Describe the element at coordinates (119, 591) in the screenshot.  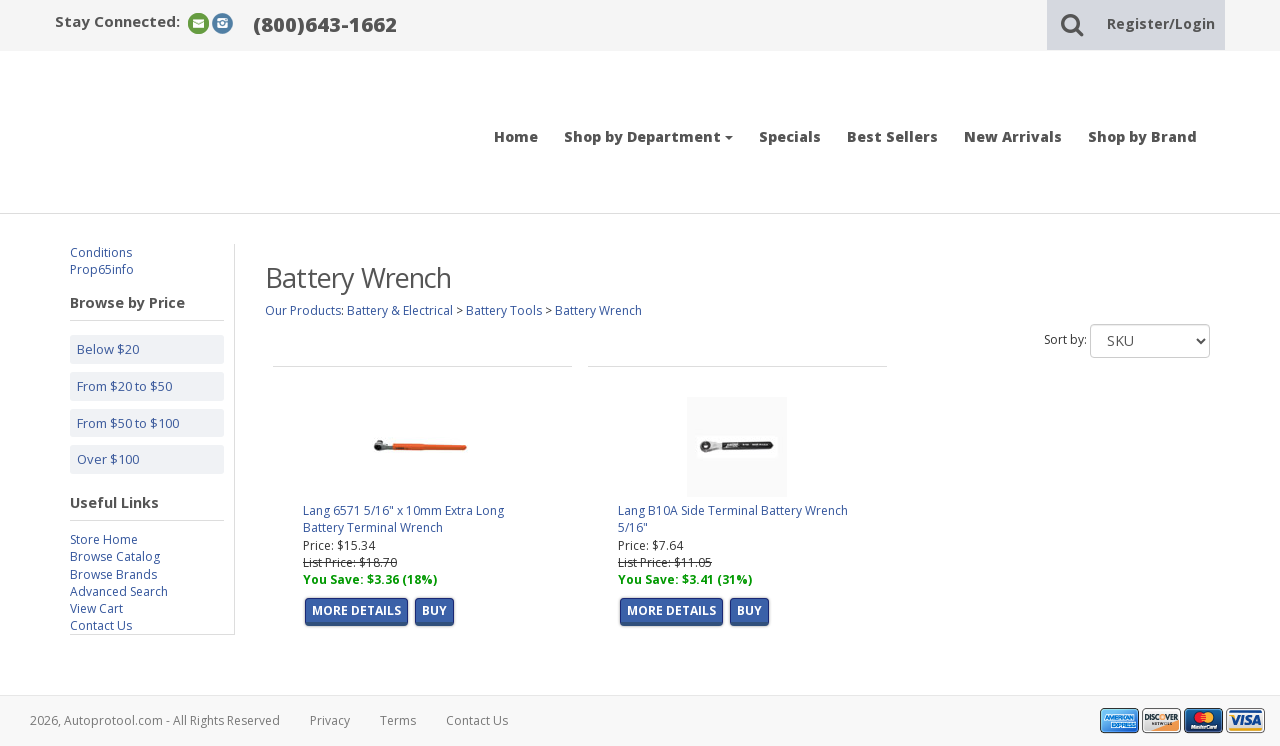
I see `Advanced Search` at that location.